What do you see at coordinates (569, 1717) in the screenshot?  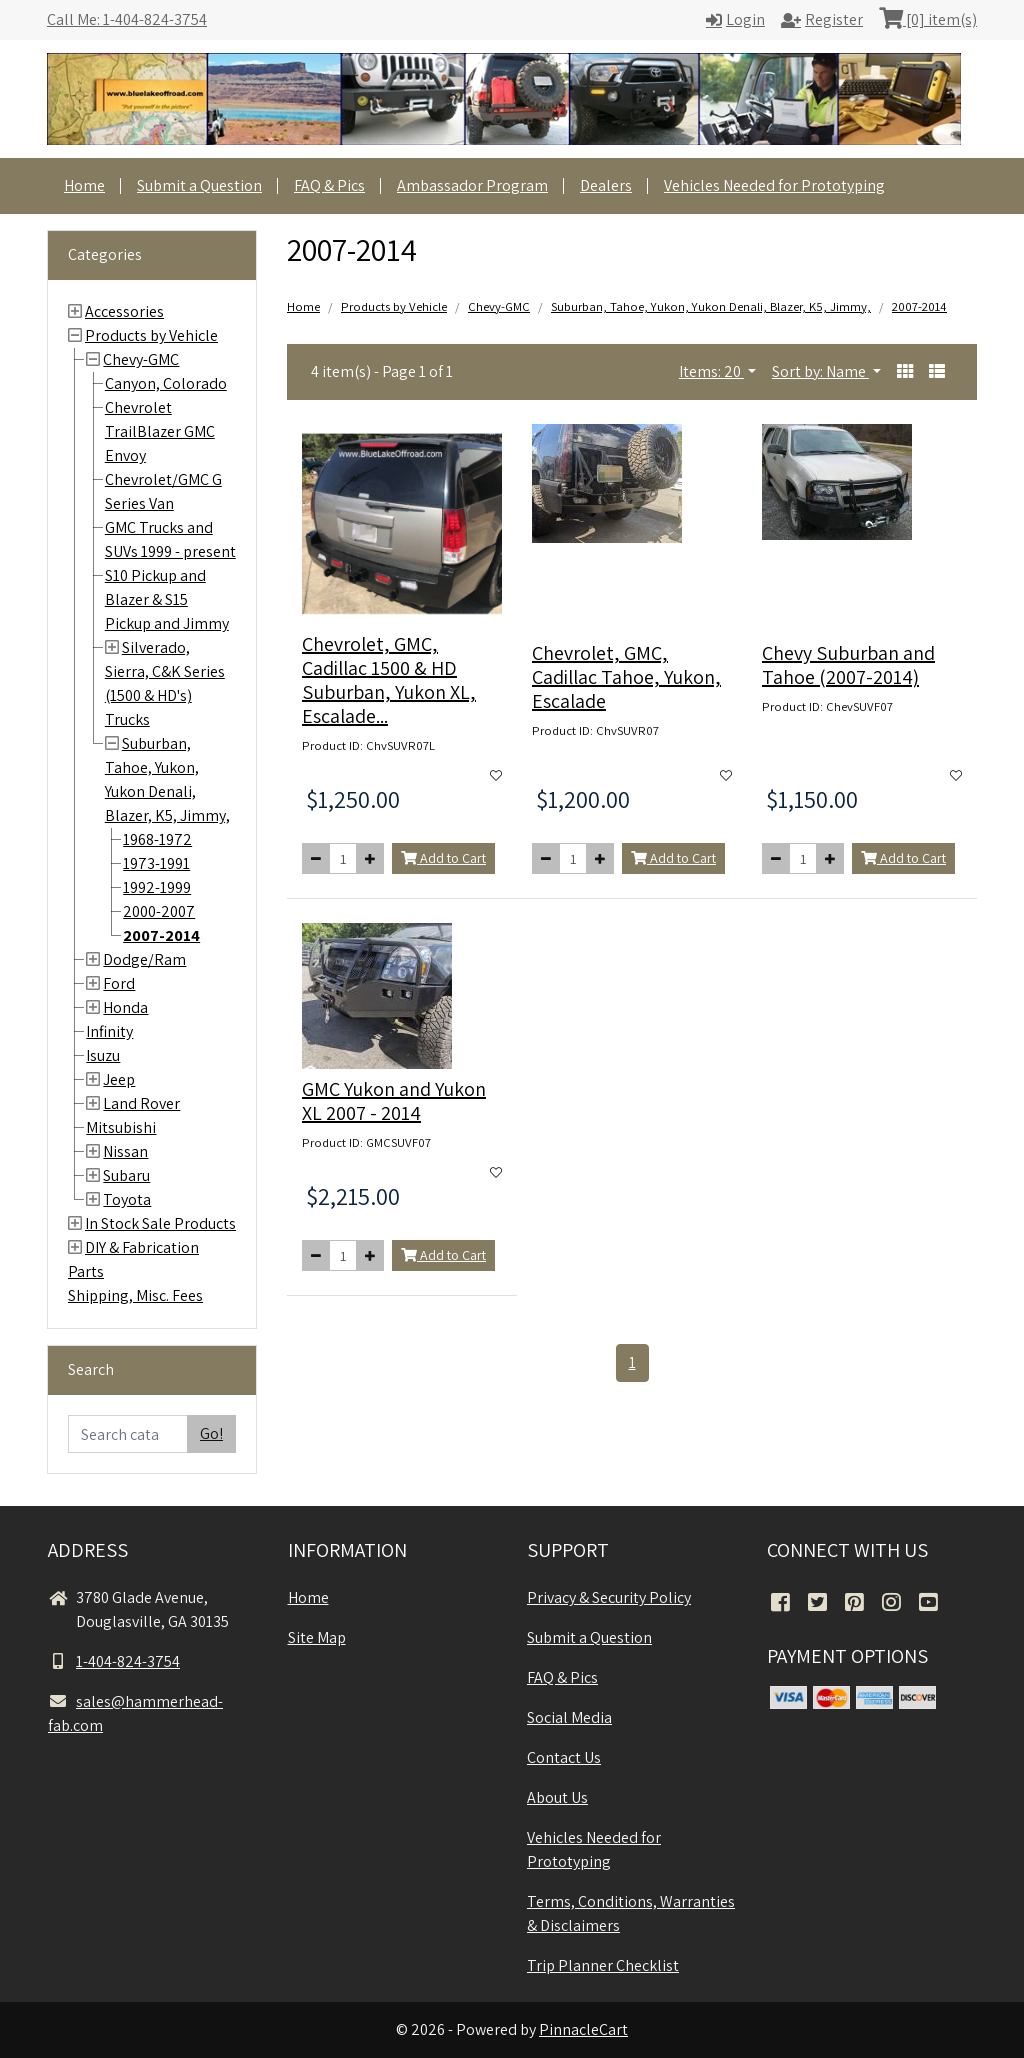 I see `Social Media` at bounding box center [569, 1717].